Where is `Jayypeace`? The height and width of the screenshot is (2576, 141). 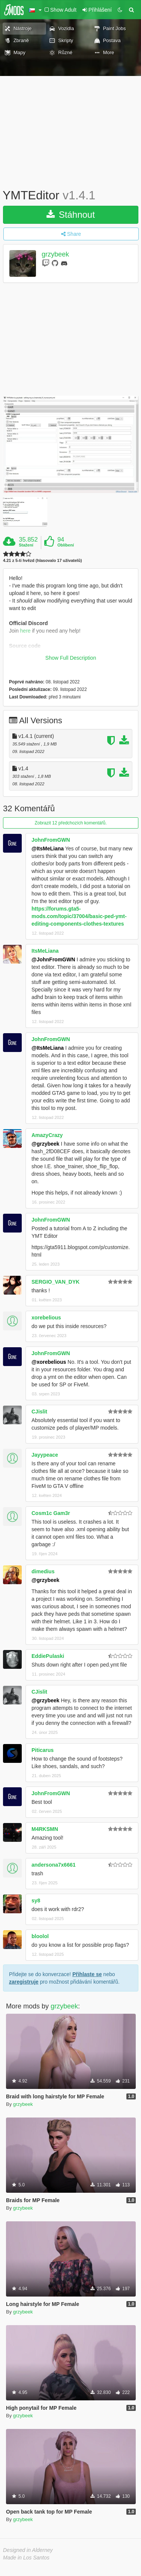
Jayypeace is located at coordinates (45, 1455).